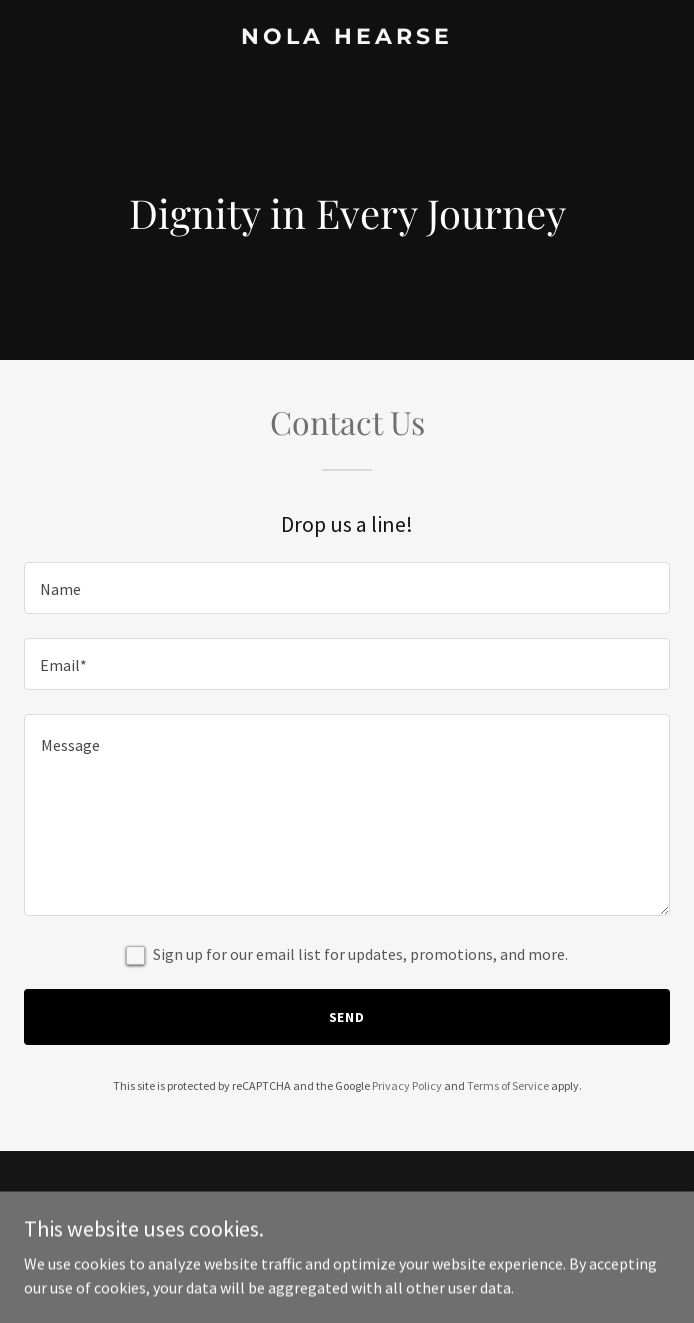 This screenshot has width=694, height=1323. I want to click on Send, so click(347, 1017).